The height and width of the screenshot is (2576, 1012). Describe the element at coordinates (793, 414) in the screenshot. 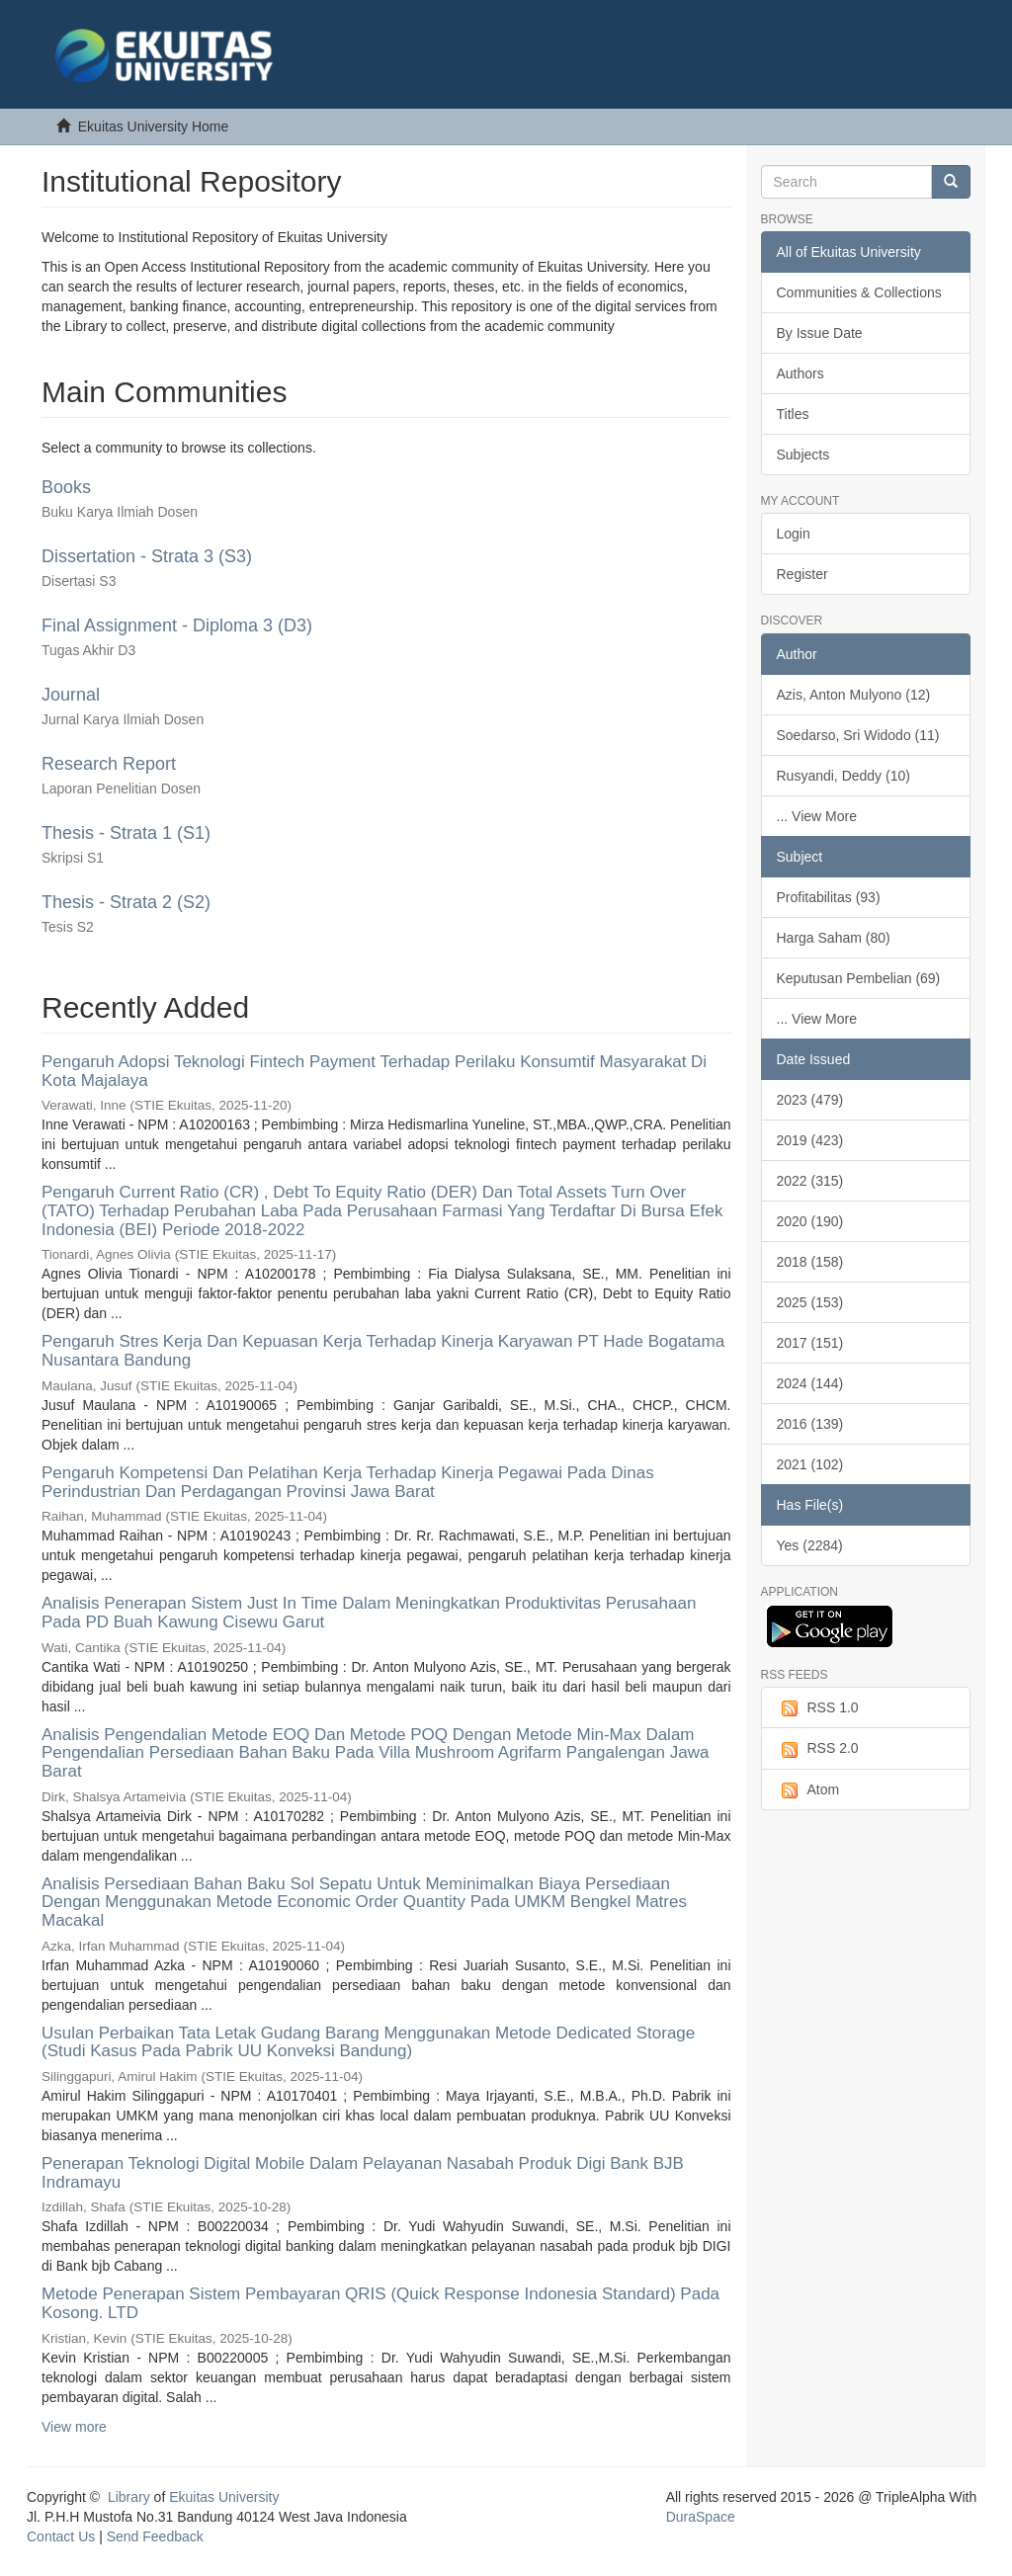

I see `Titles` at that location.